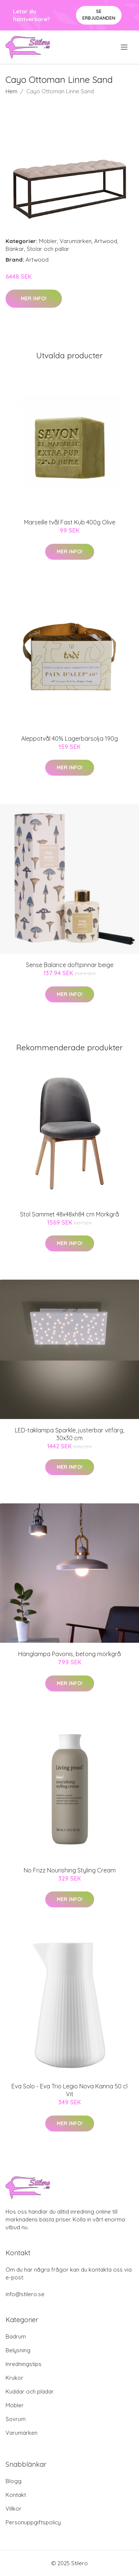 The image size is (139, 2576). I want to click on Villkor, so click(13, 2508).